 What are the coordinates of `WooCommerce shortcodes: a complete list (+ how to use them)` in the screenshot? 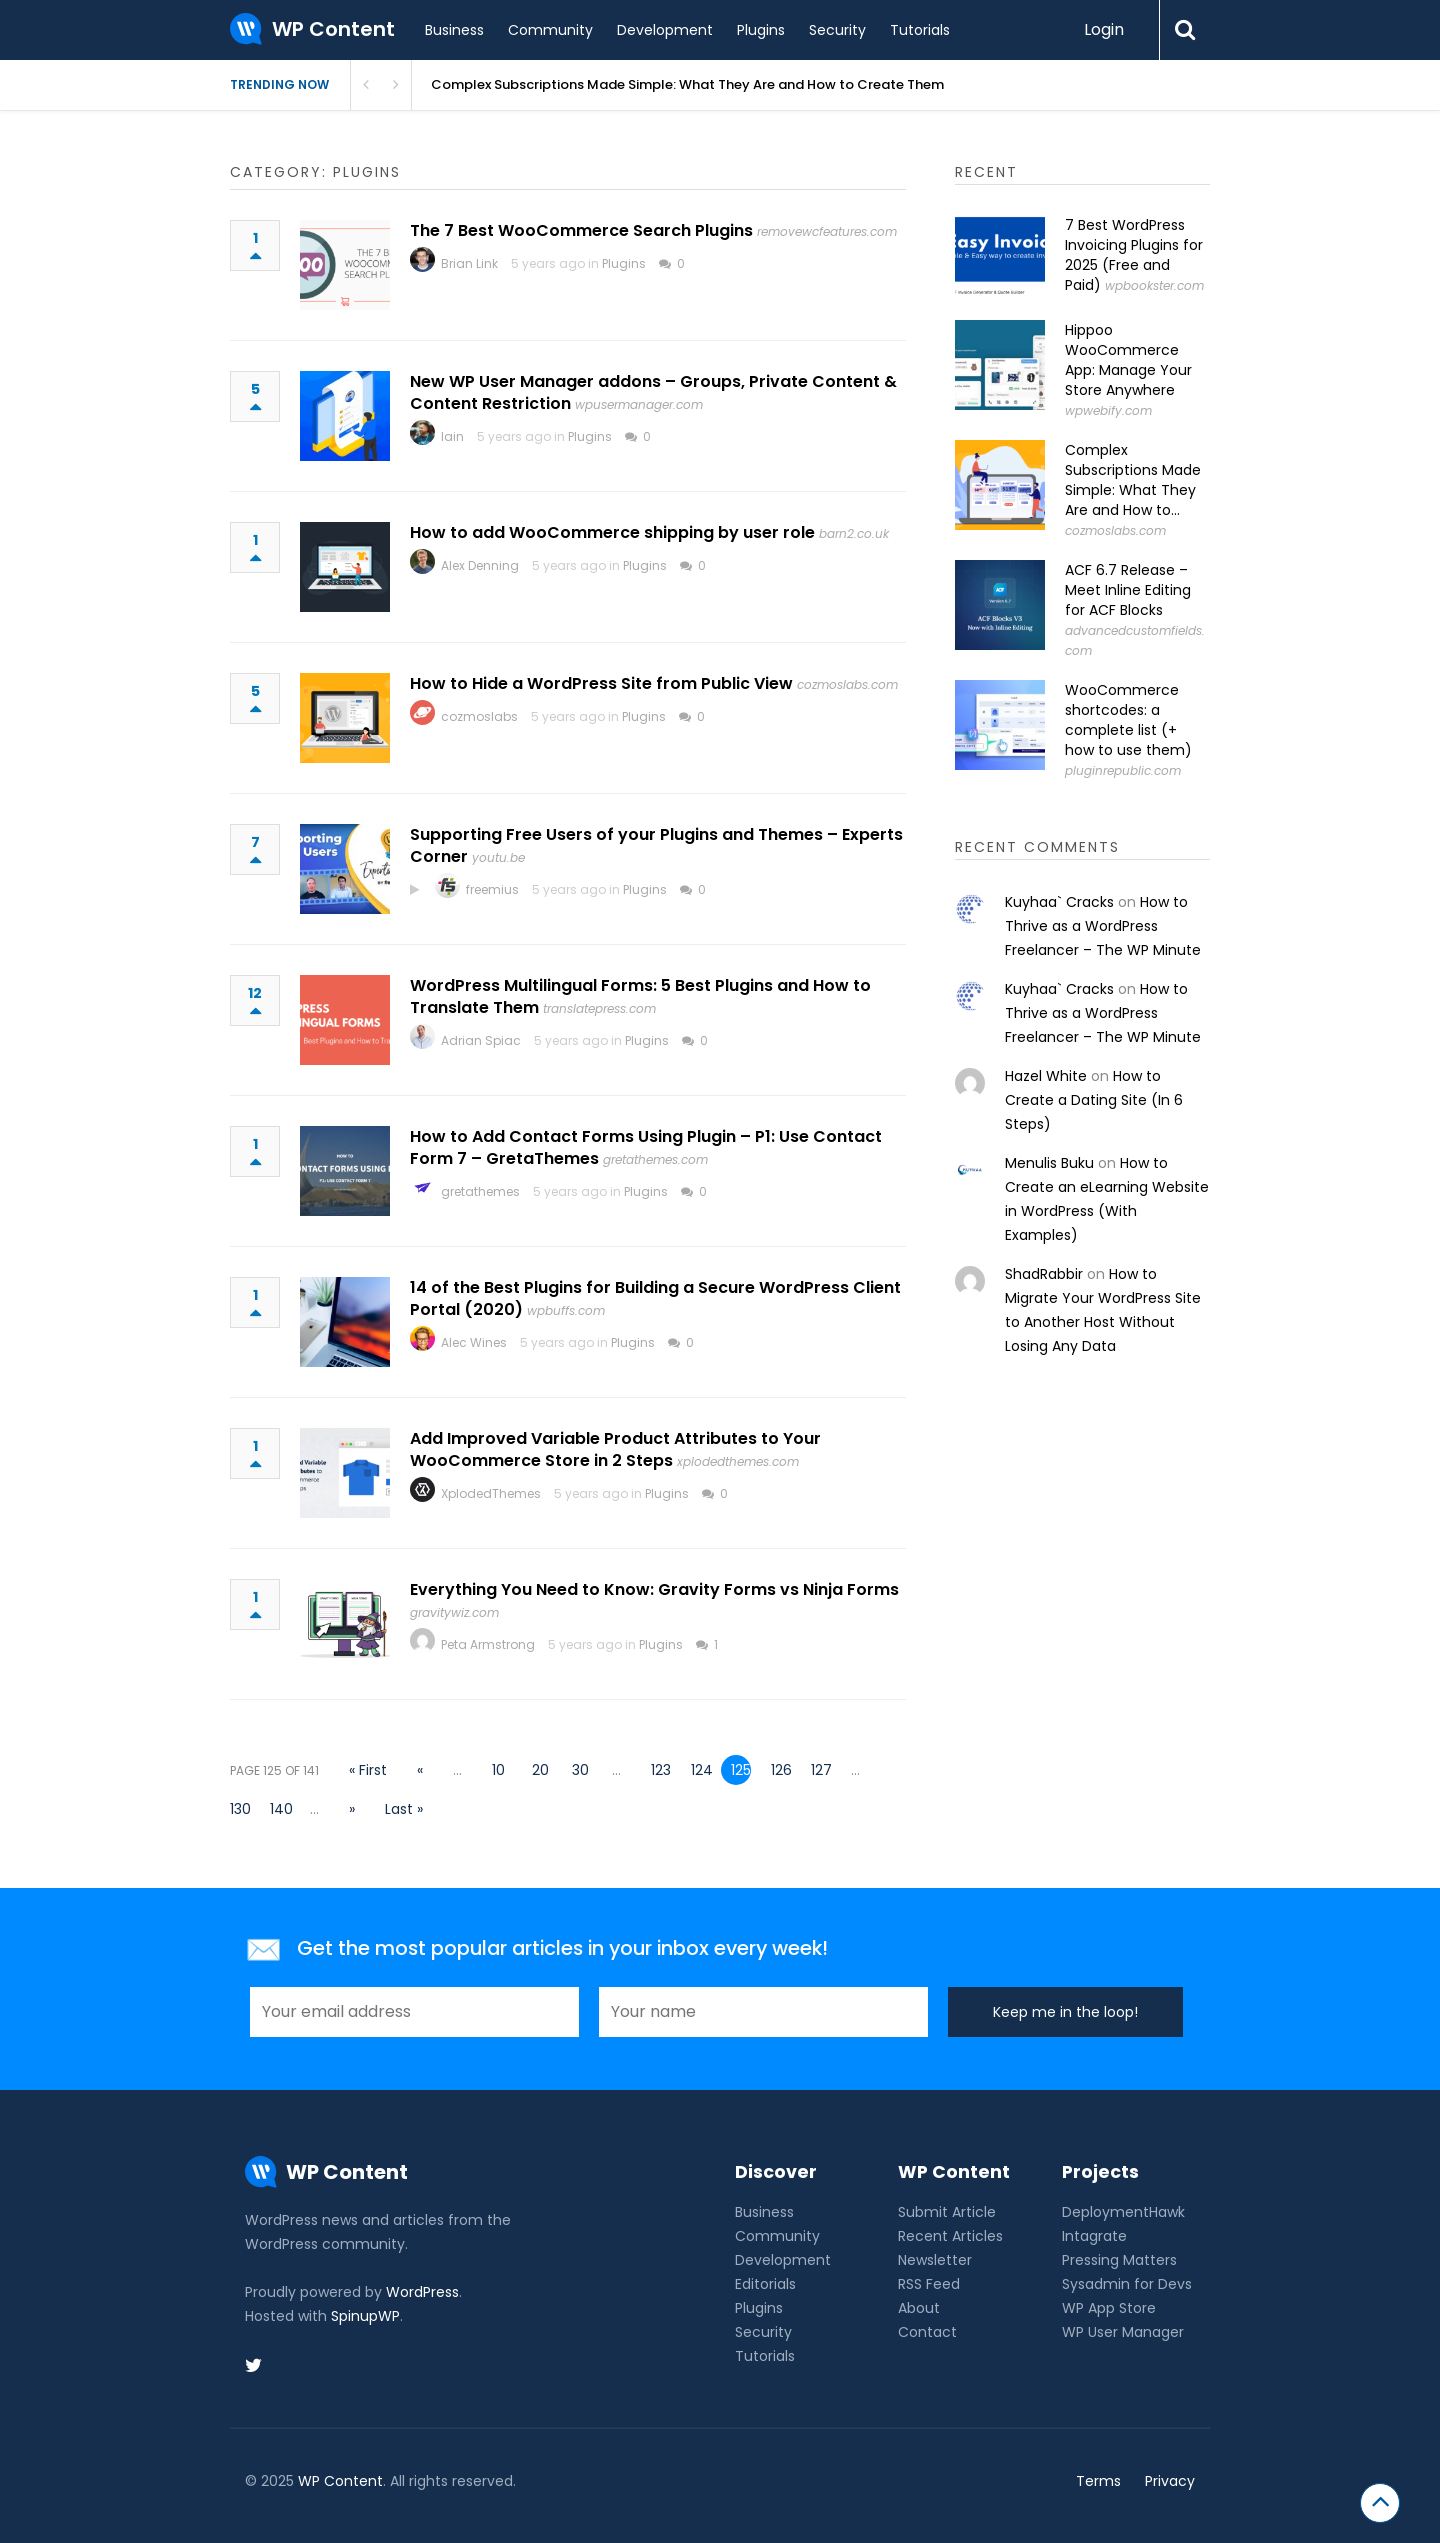 It's located at (1128, 720).